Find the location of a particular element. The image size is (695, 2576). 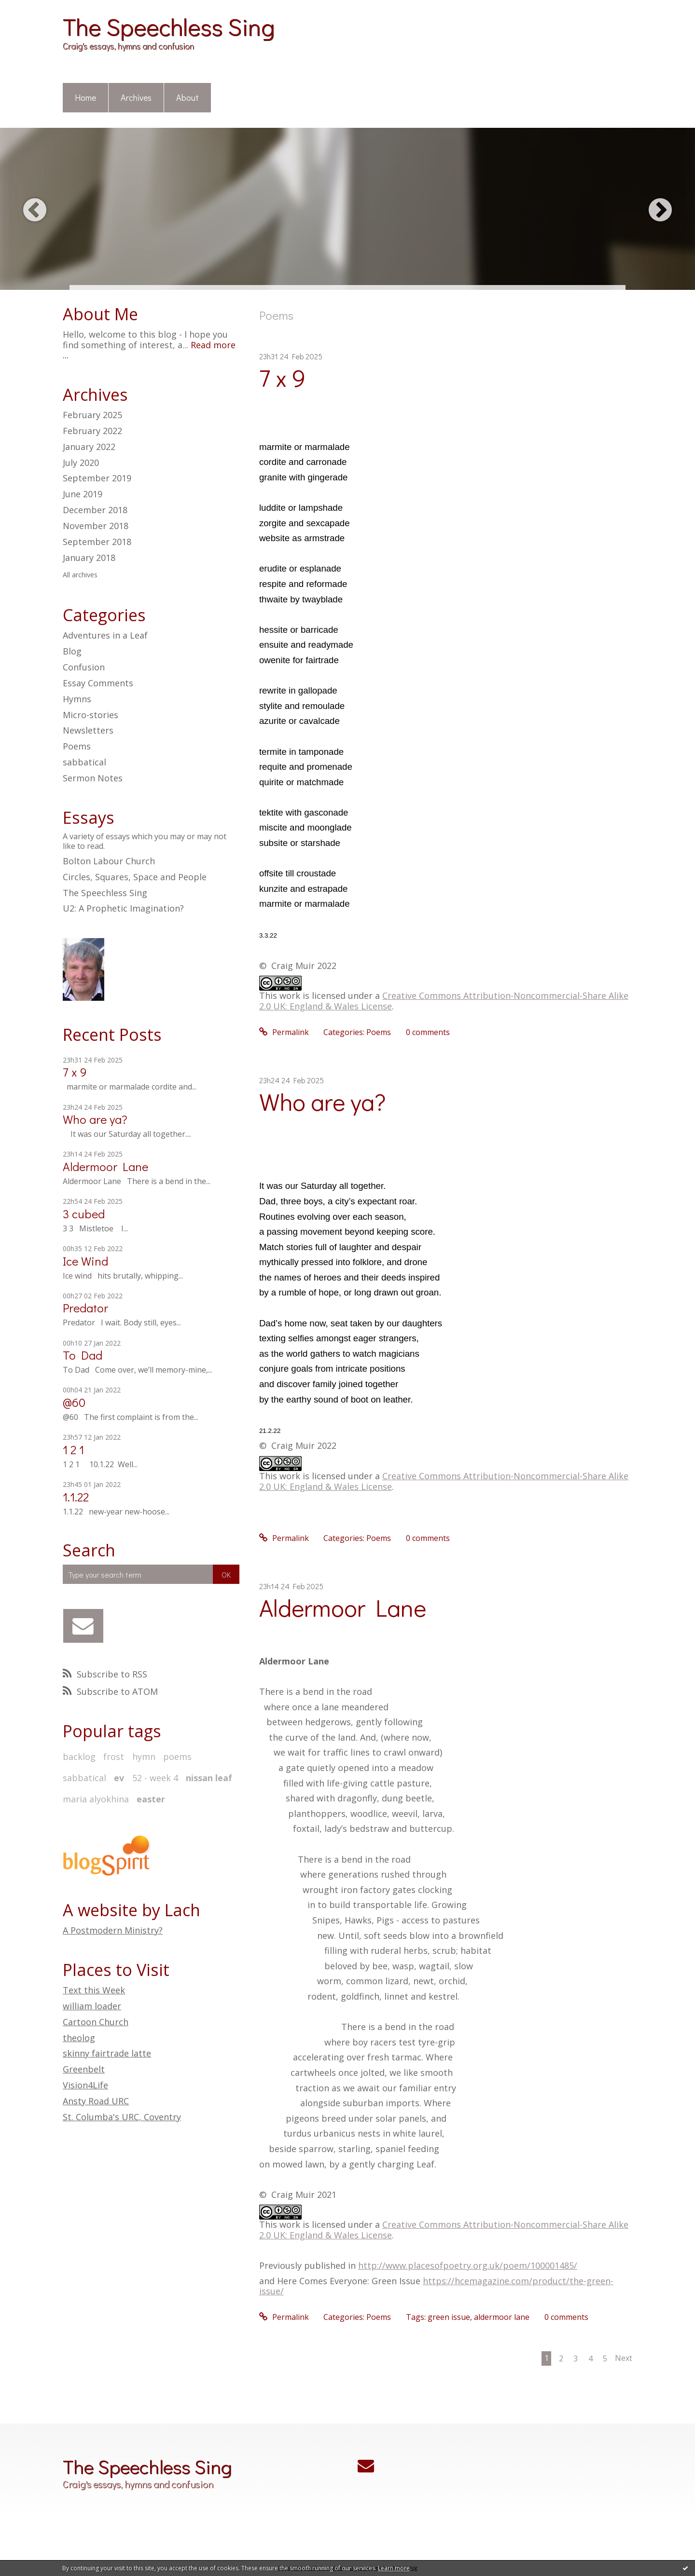

Sermon Notes is located at coordinates (93, 778).